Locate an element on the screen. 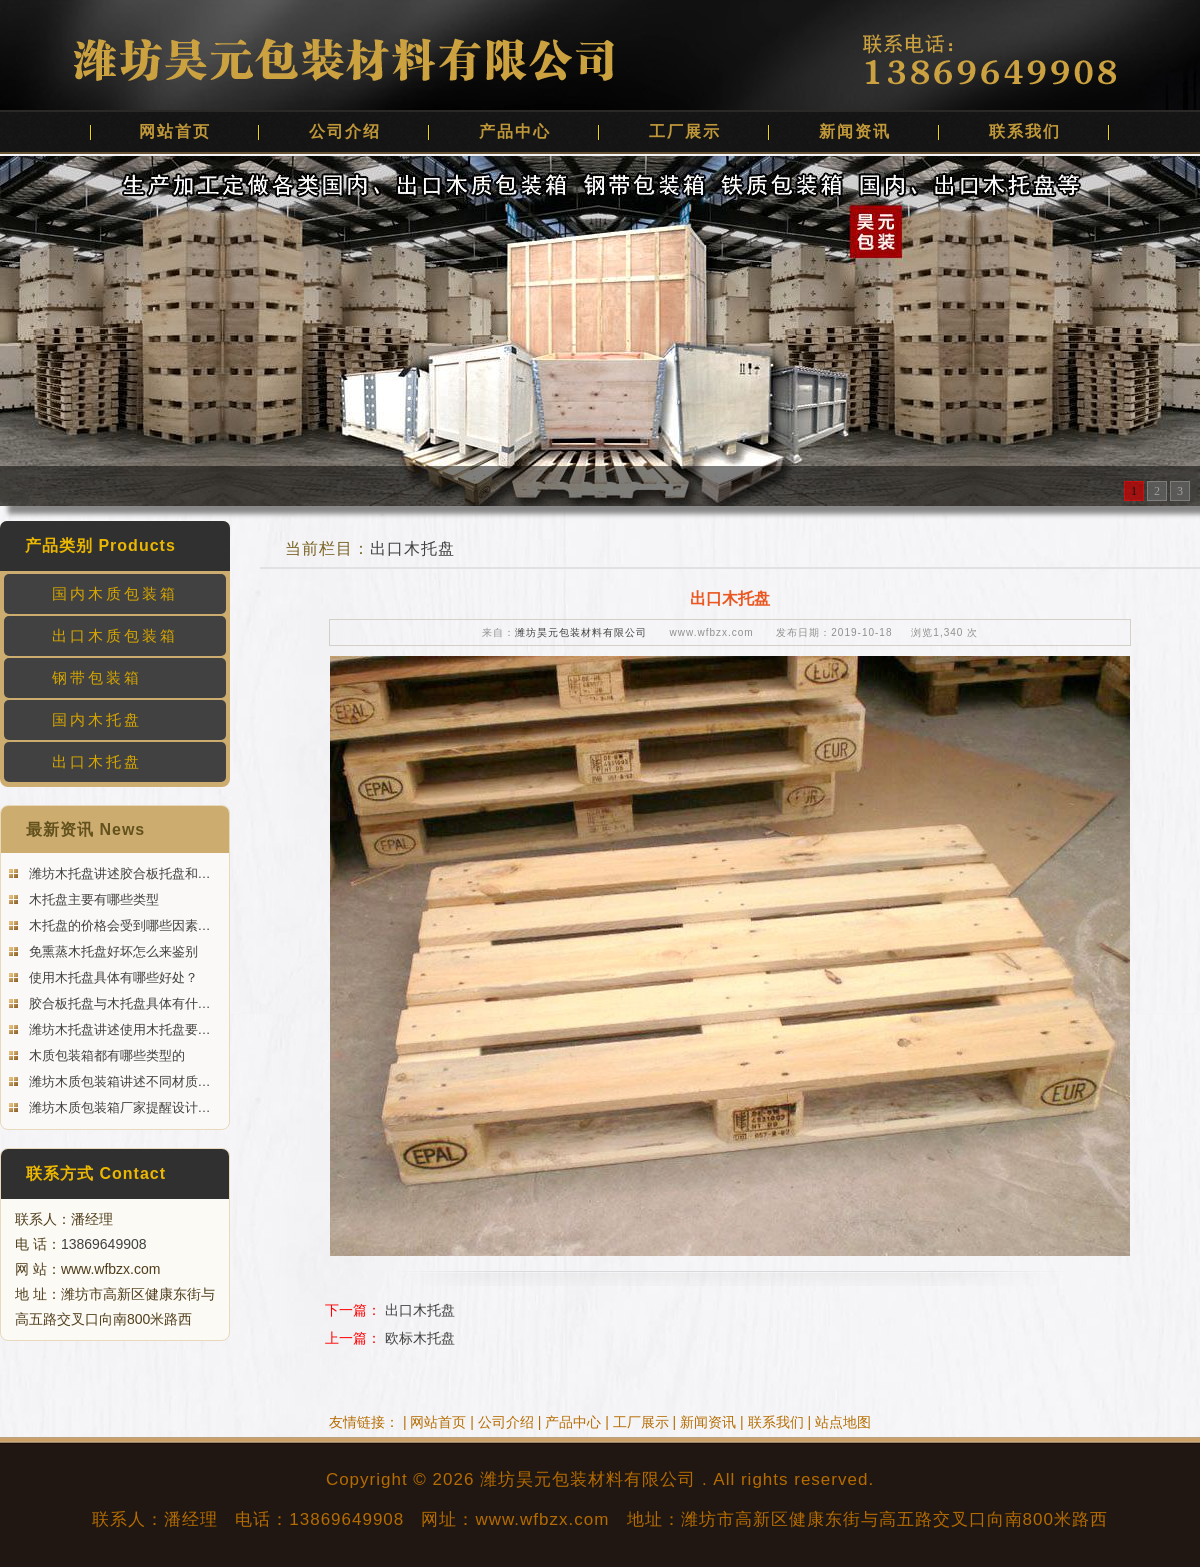 The image size is (1200, 1567). 潍坊木托盘讲述使用木托盘要… is located at coordinates (118, 1029).